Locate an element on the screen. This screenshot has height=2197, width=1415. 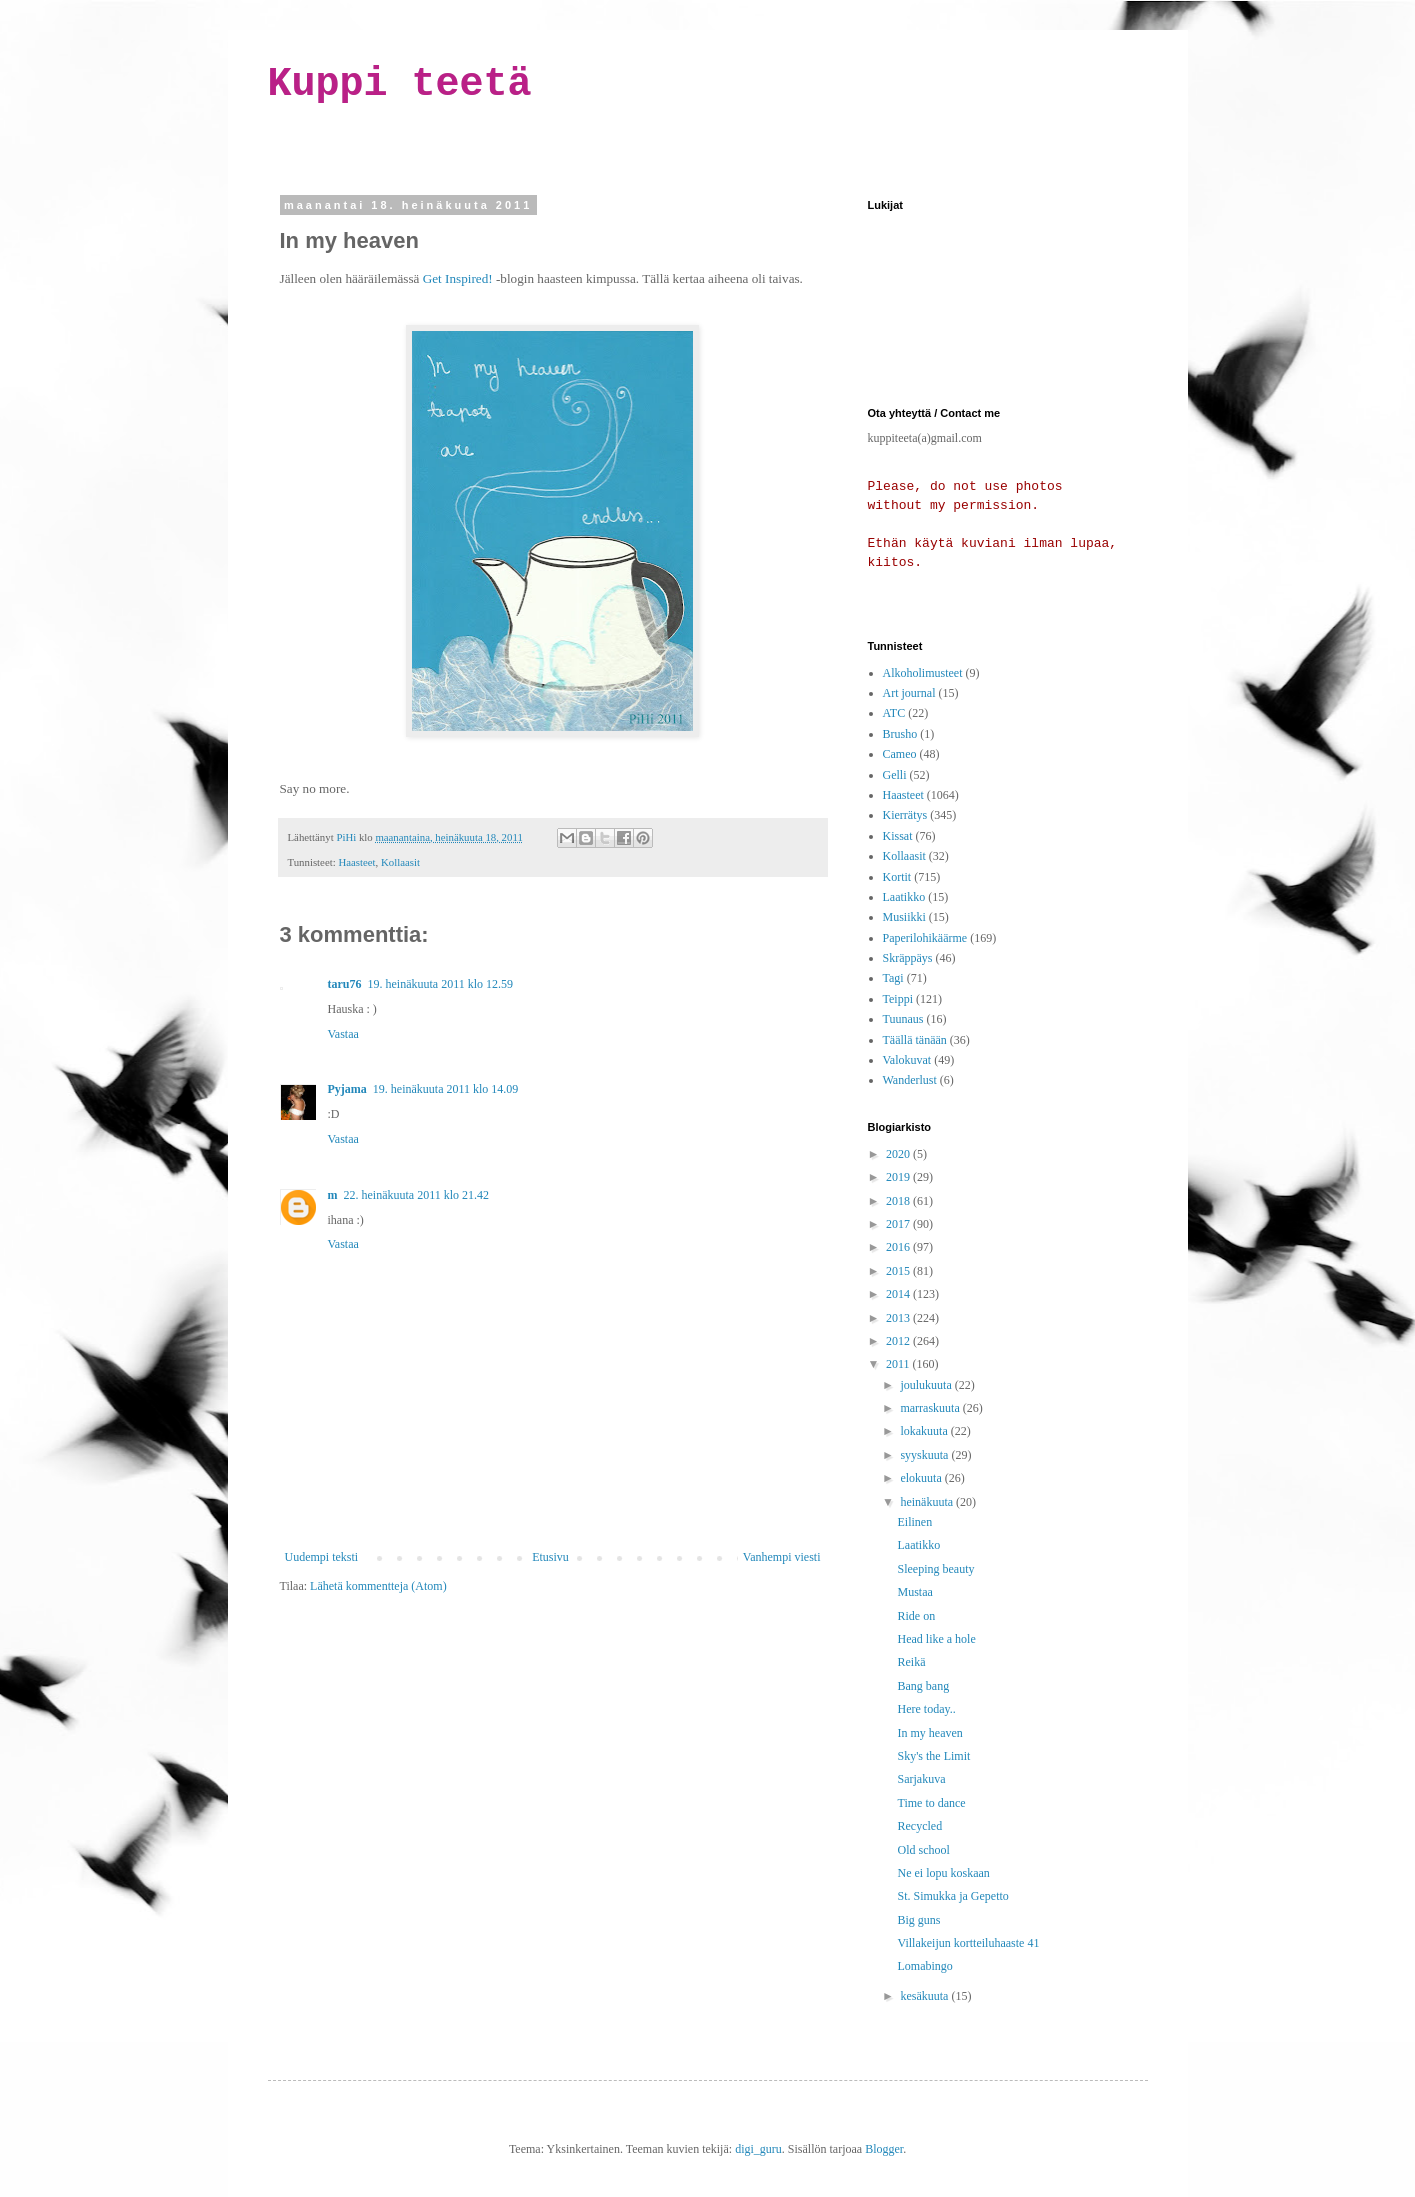
Kissat is located at coordinates (898, 836).